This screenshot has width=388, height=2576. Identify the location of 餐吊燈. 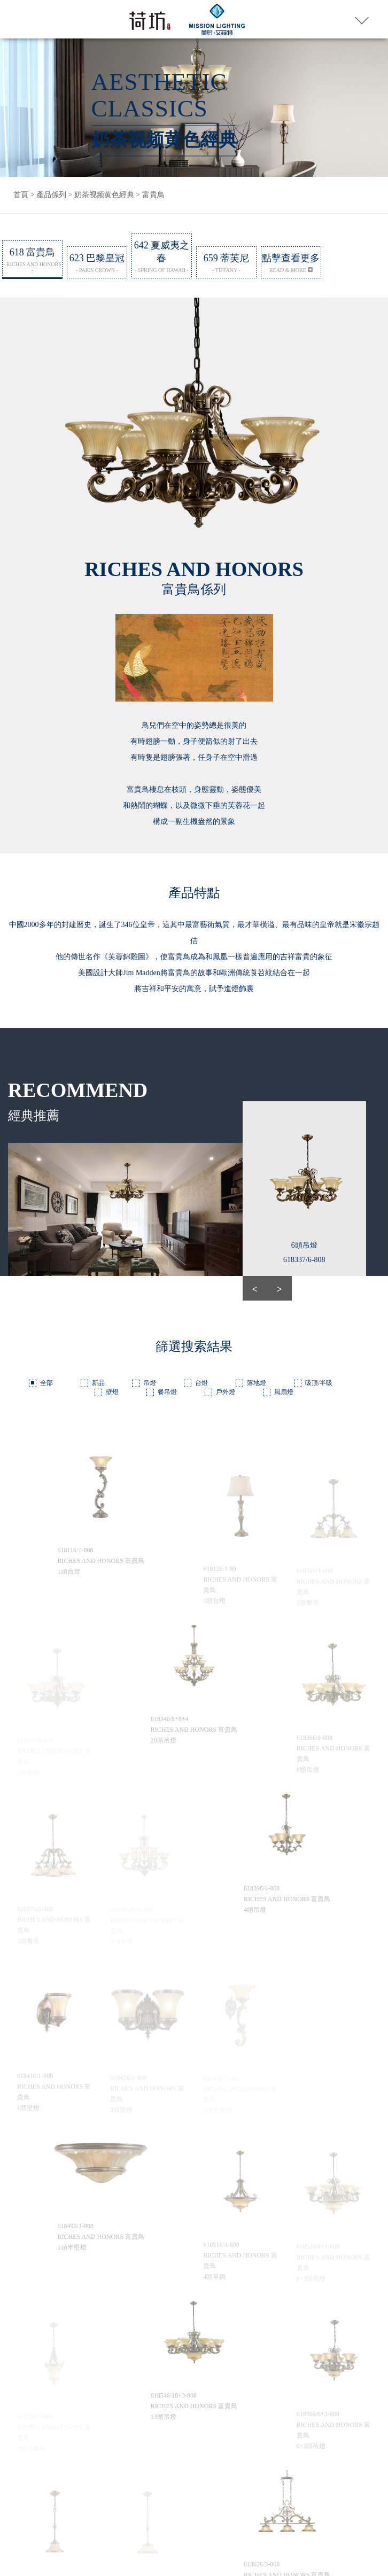
(167, 1388).